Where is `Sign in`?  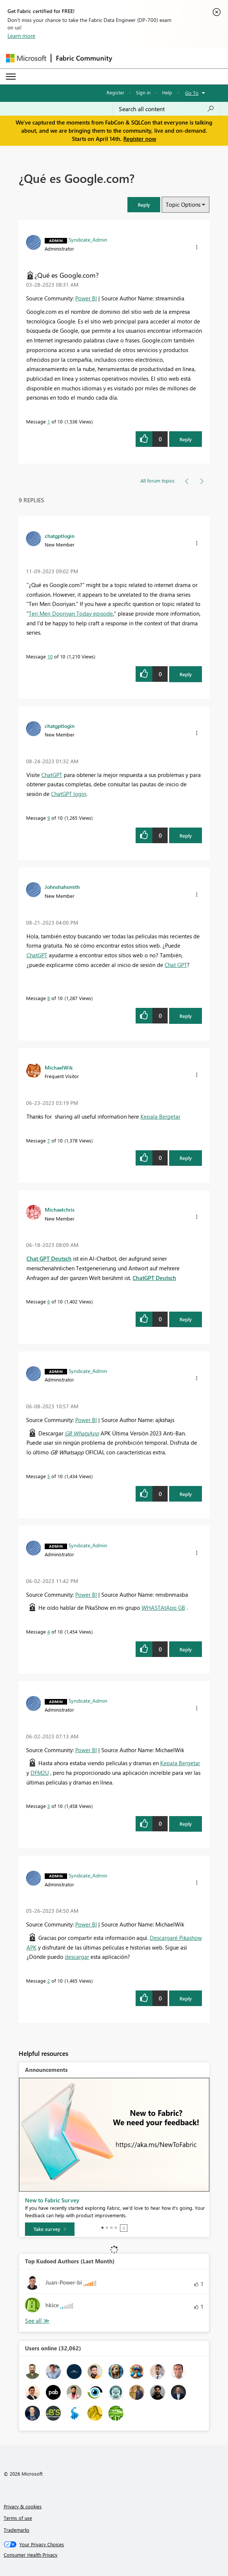
Sign in is located at coordinates (143, 92).